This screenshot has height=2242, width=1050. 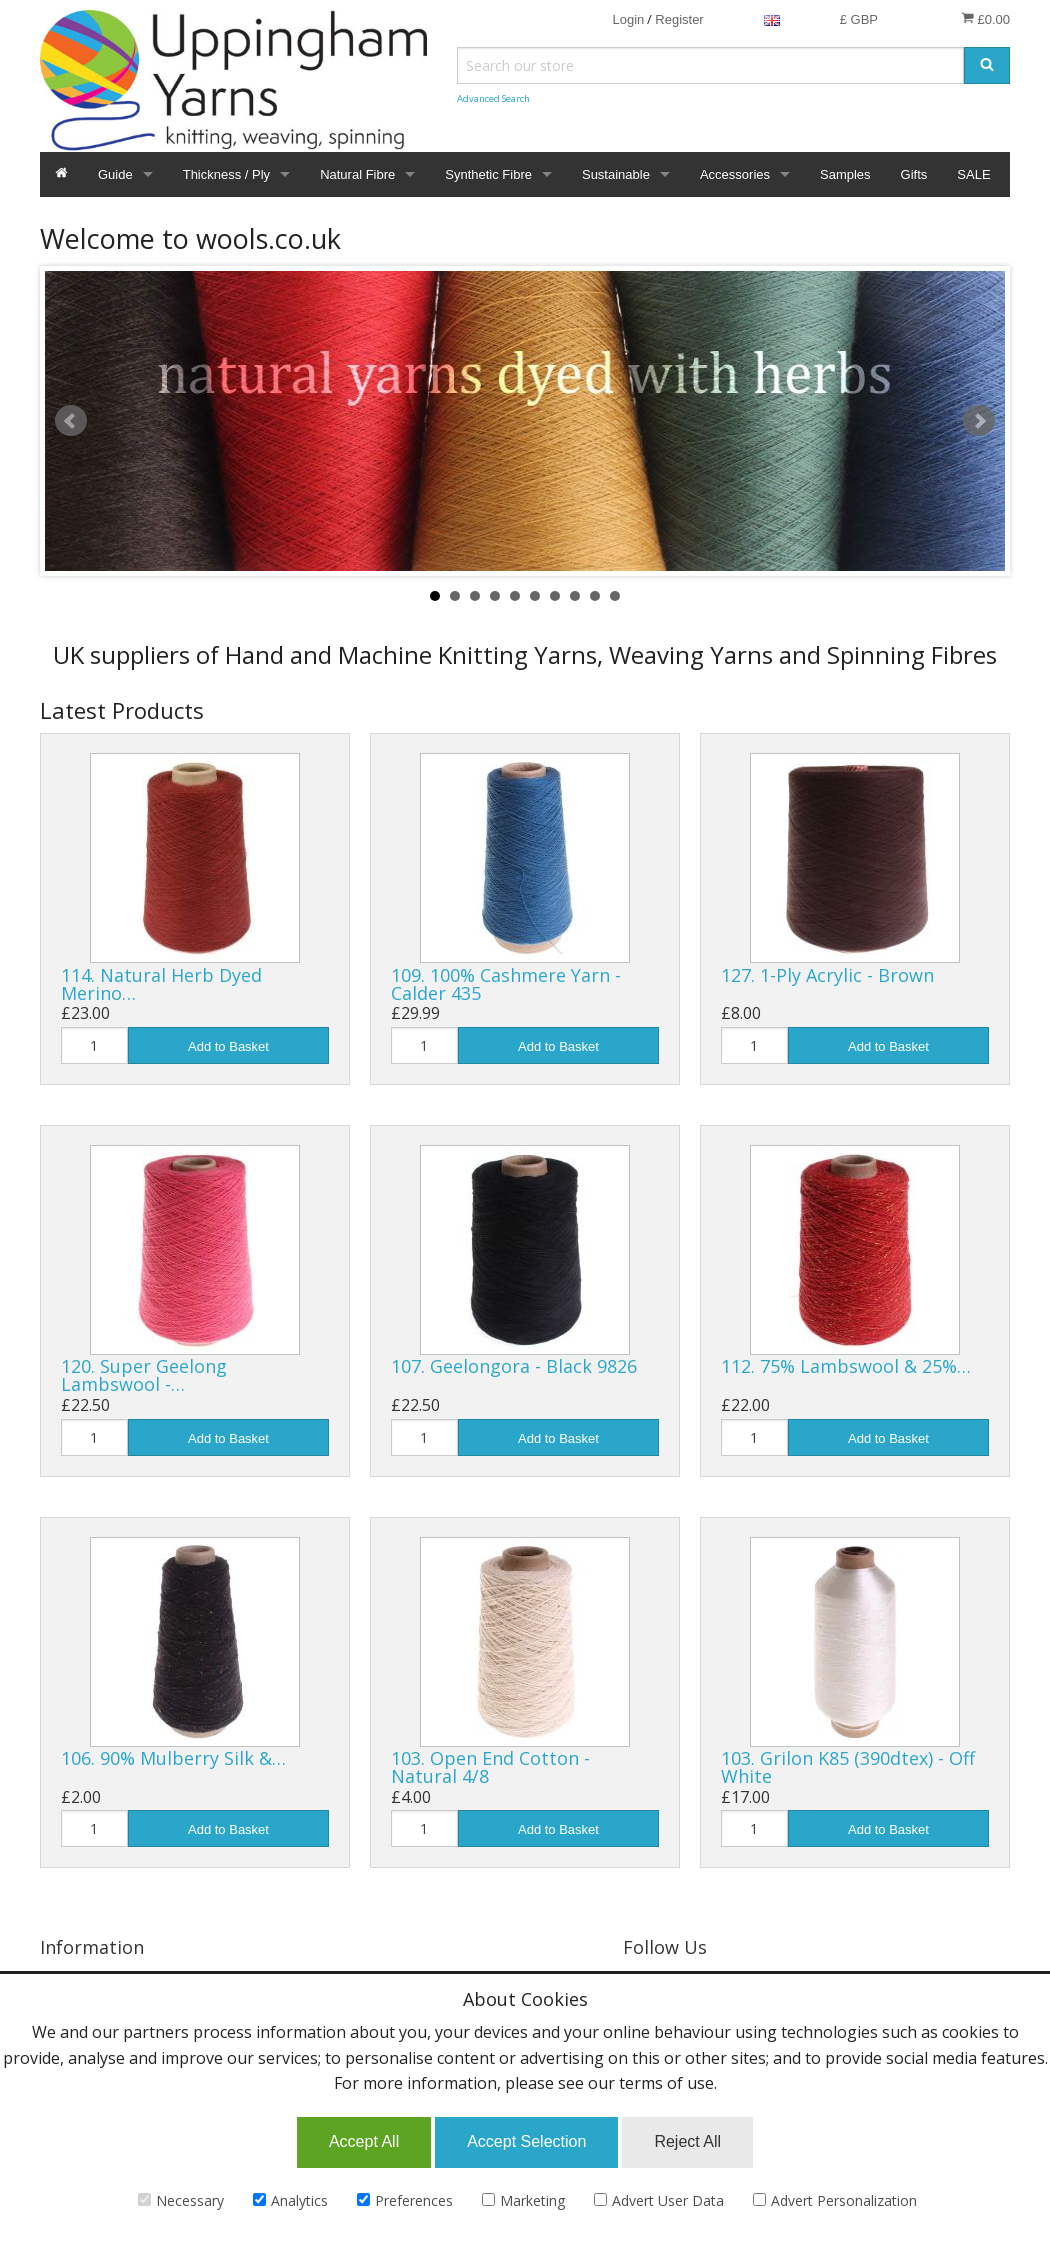 What do you see at coordinates (859, 19) in the screenshot?
I see `£ GBP` at bounding box center [859, 19].